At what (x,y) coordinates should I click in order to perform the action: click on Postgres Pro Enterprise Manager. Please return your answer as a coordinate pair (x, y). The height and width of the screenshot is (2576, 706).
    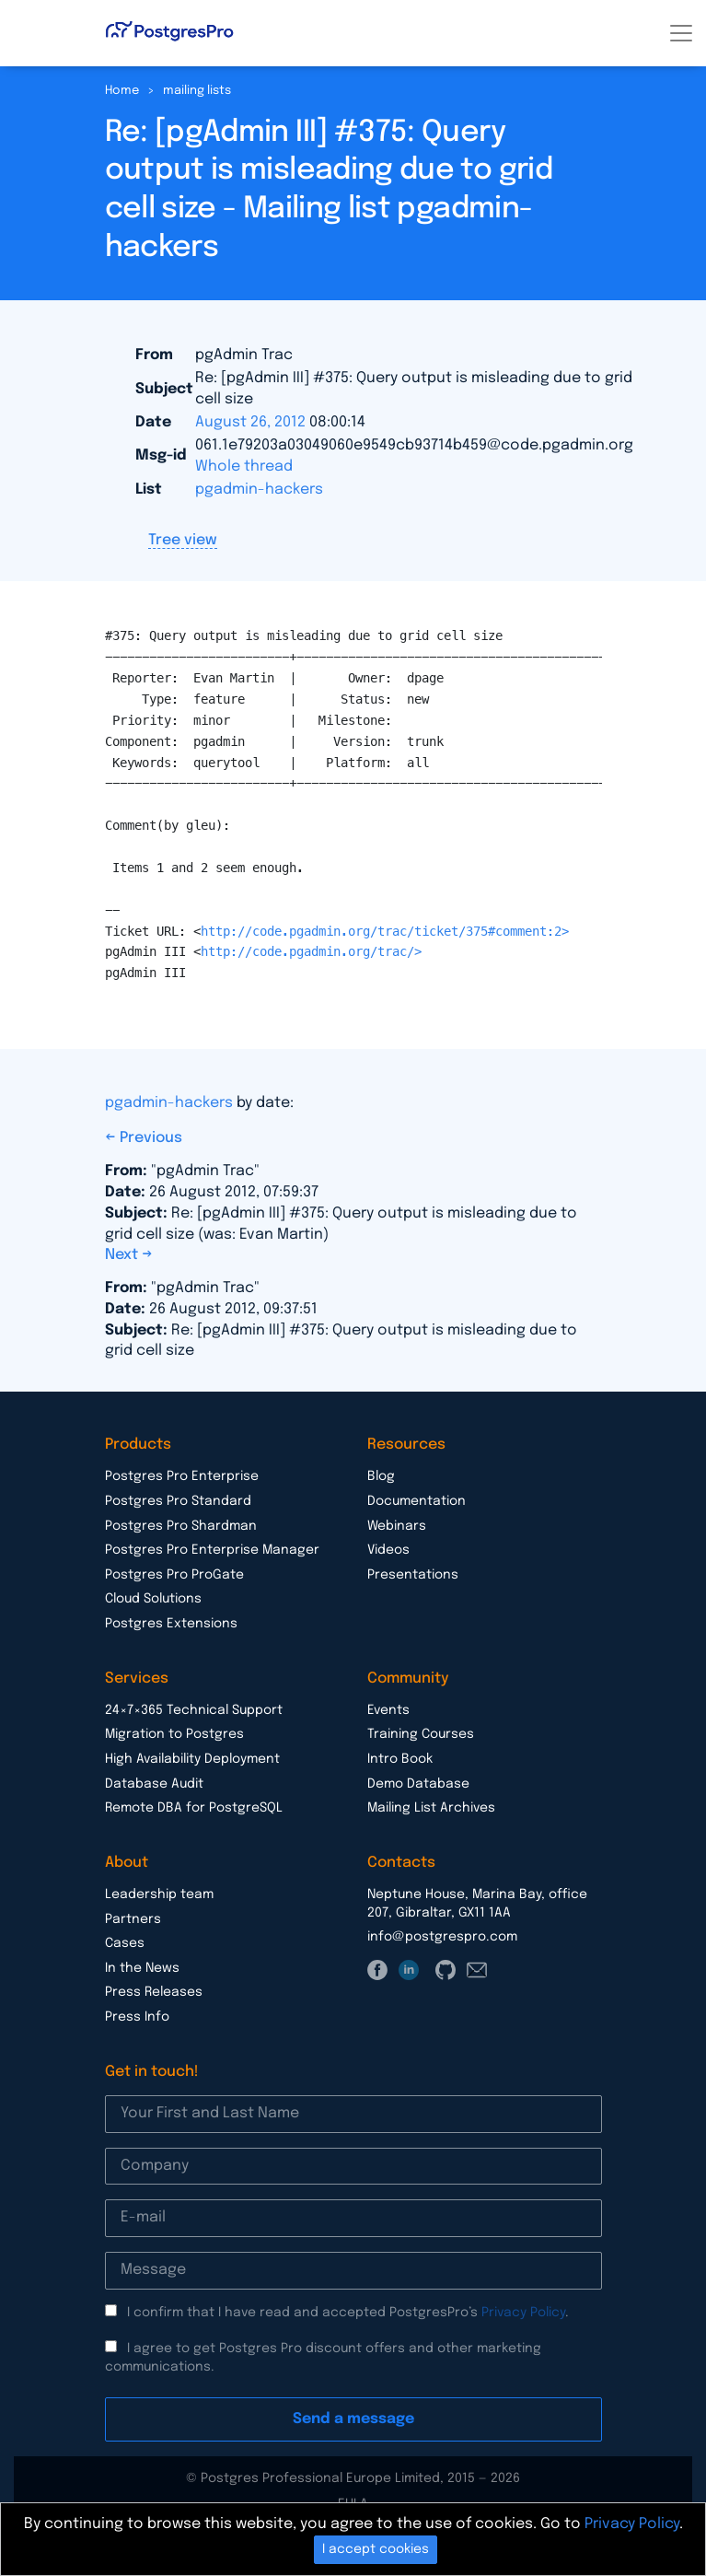
    Looking at the image, I should click on (212, 1550).